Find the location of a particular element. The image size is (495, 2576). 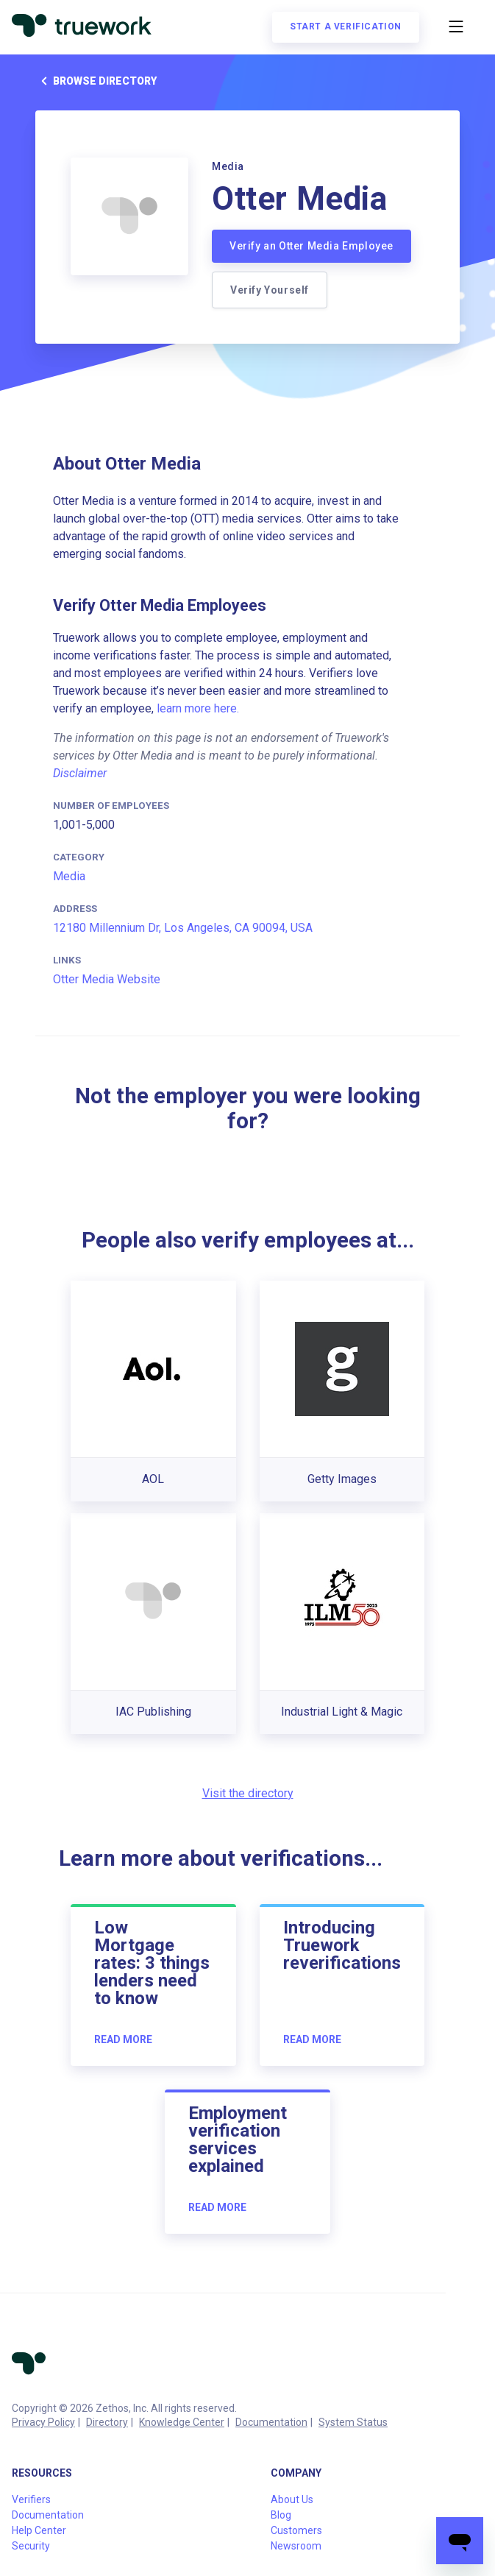

Newsroom is located at coordinates (296, 2546).